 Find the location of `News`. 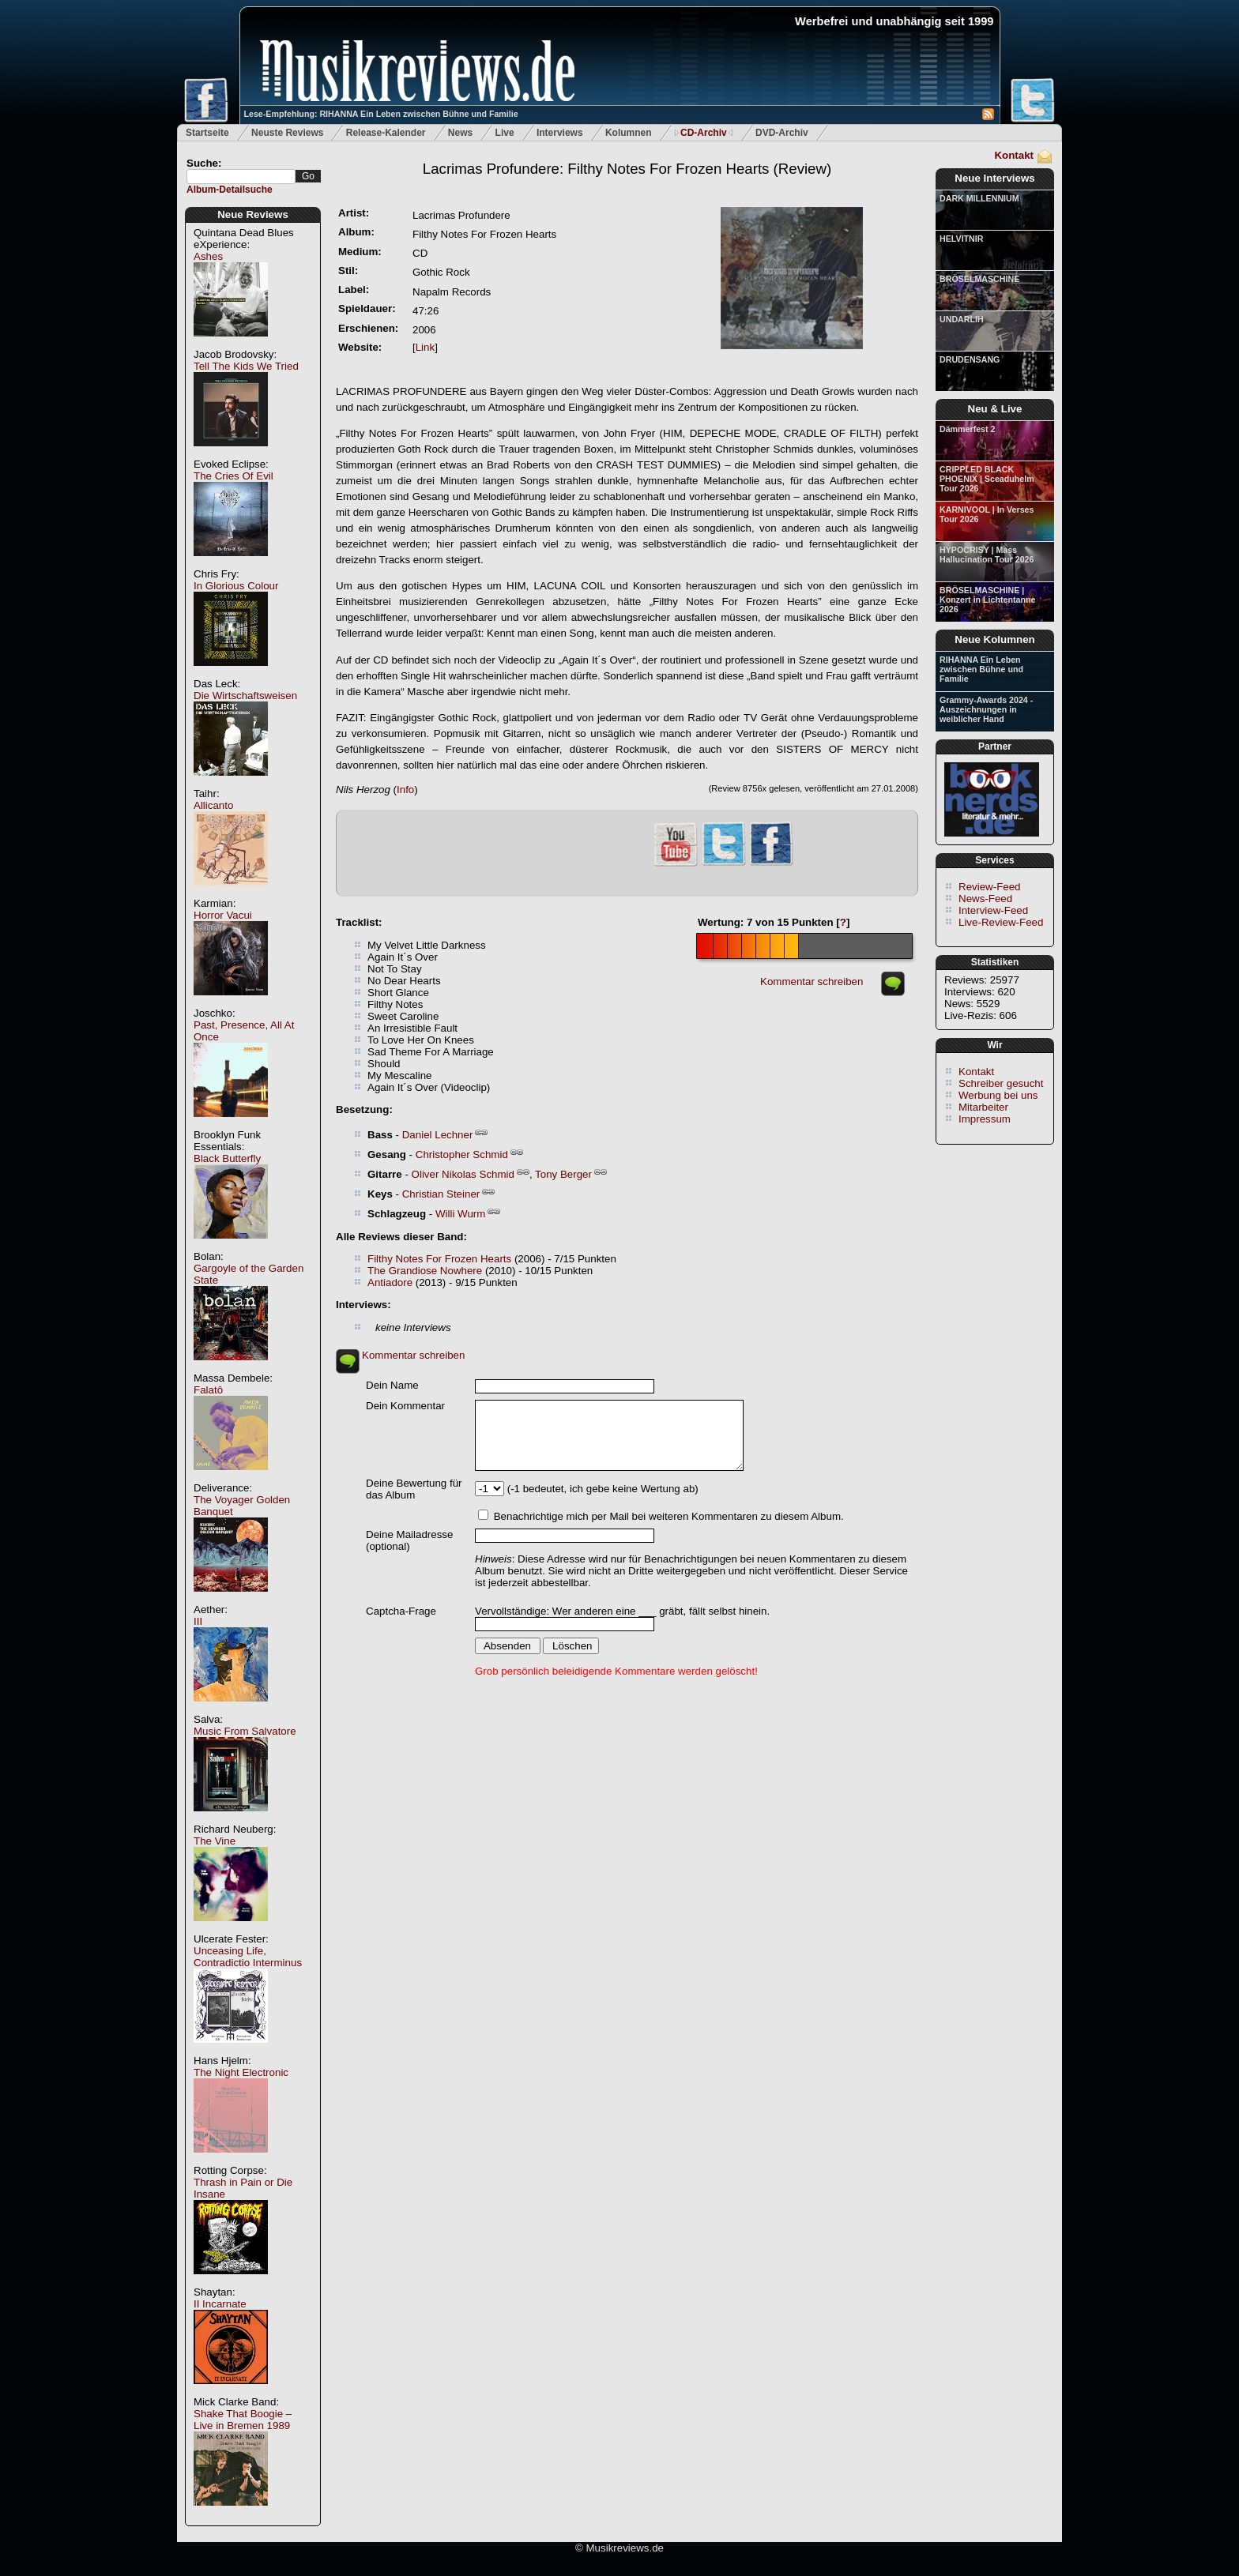

News is located at coordinates (460, 132).